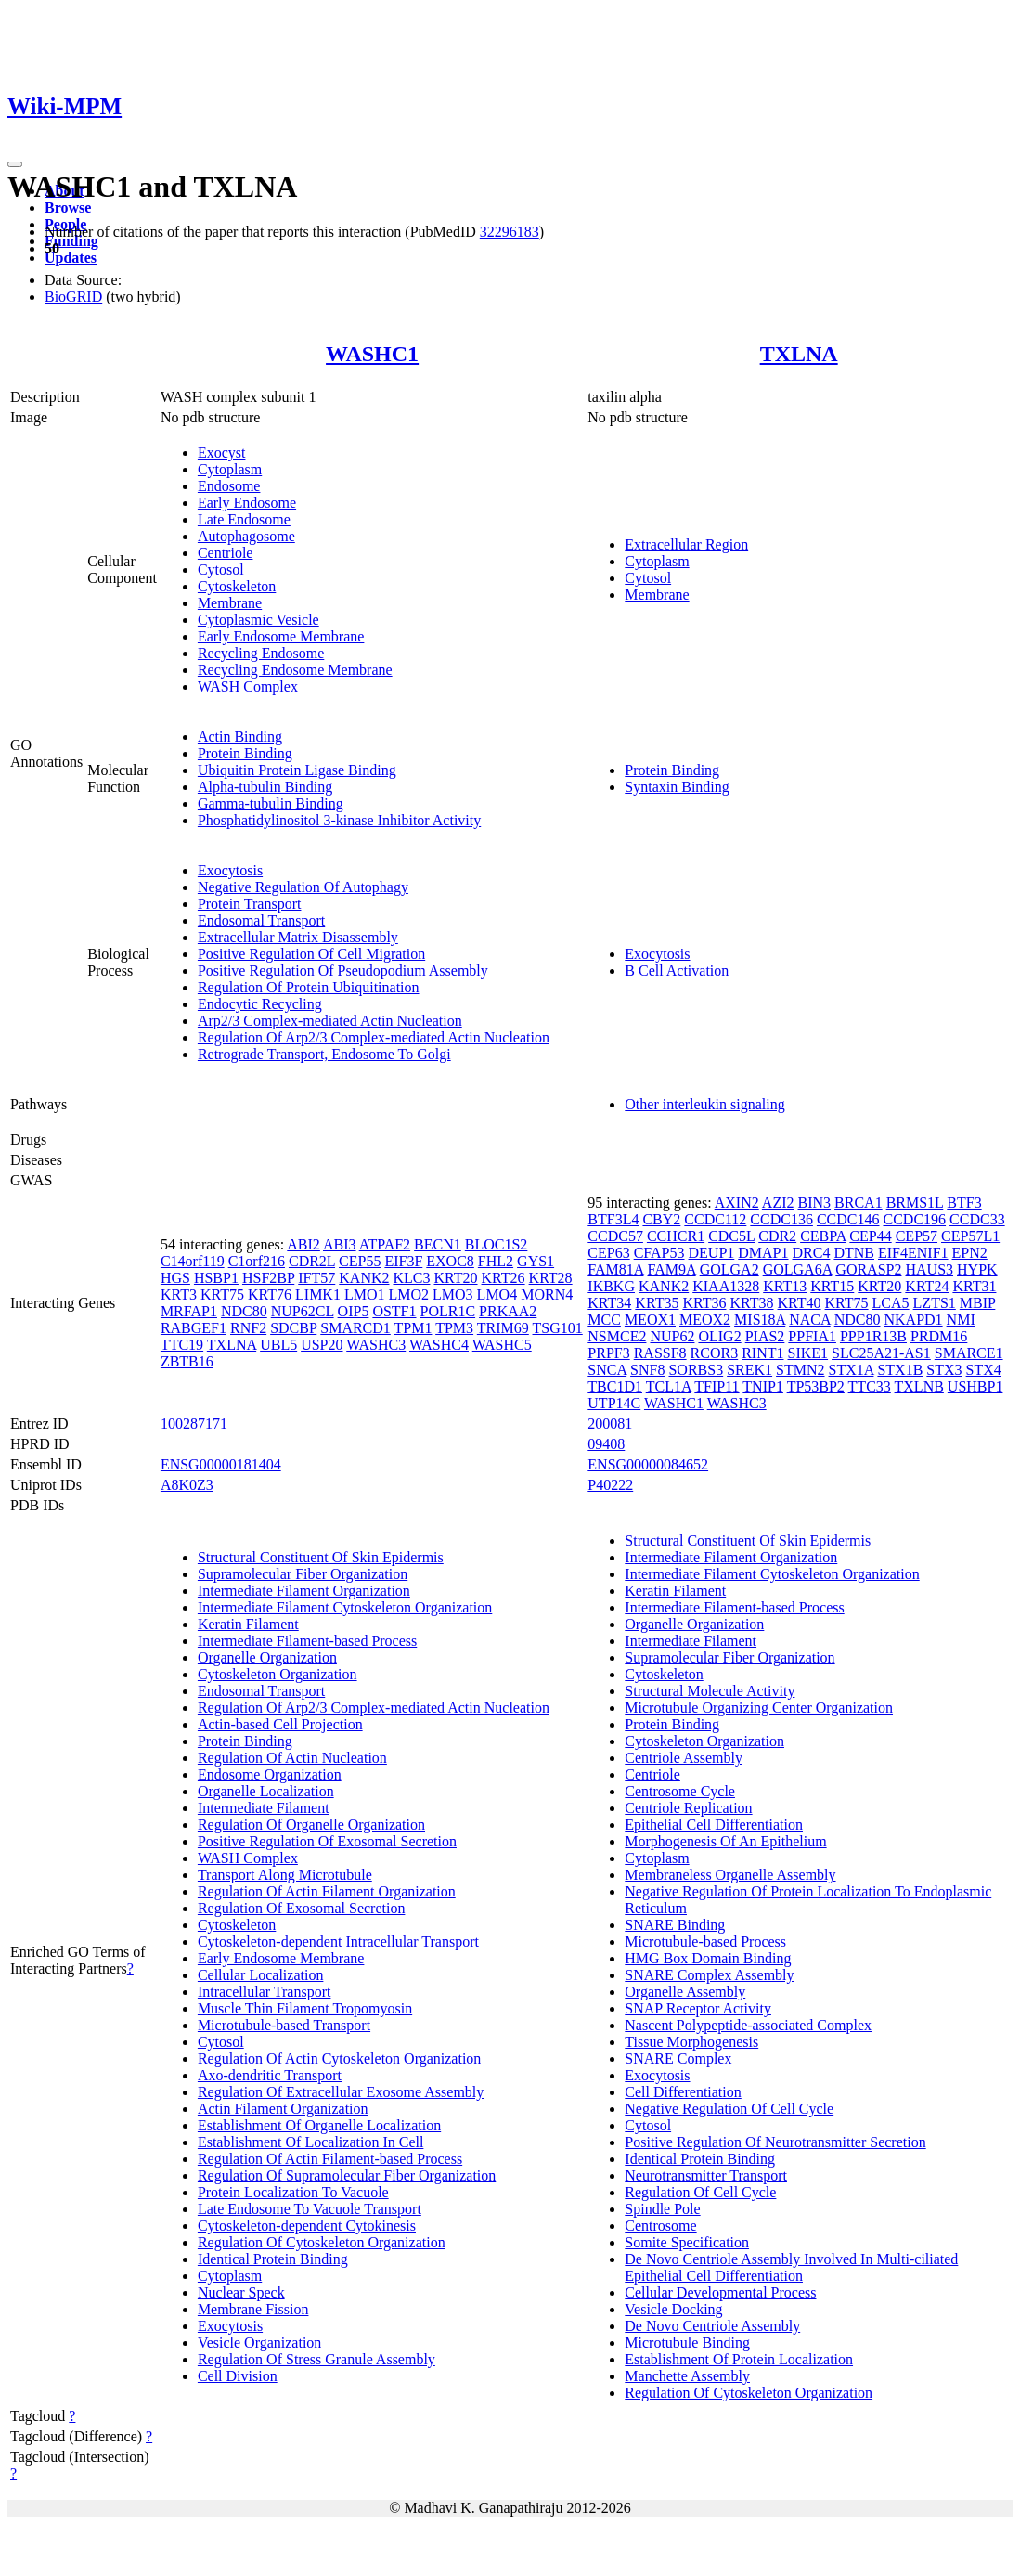 This screenshot has width=1020, height=2576. What do you see at coordinates (293, 1328) in the screenshot?
I see `SDCBP` at bounding box center [293, 1328].